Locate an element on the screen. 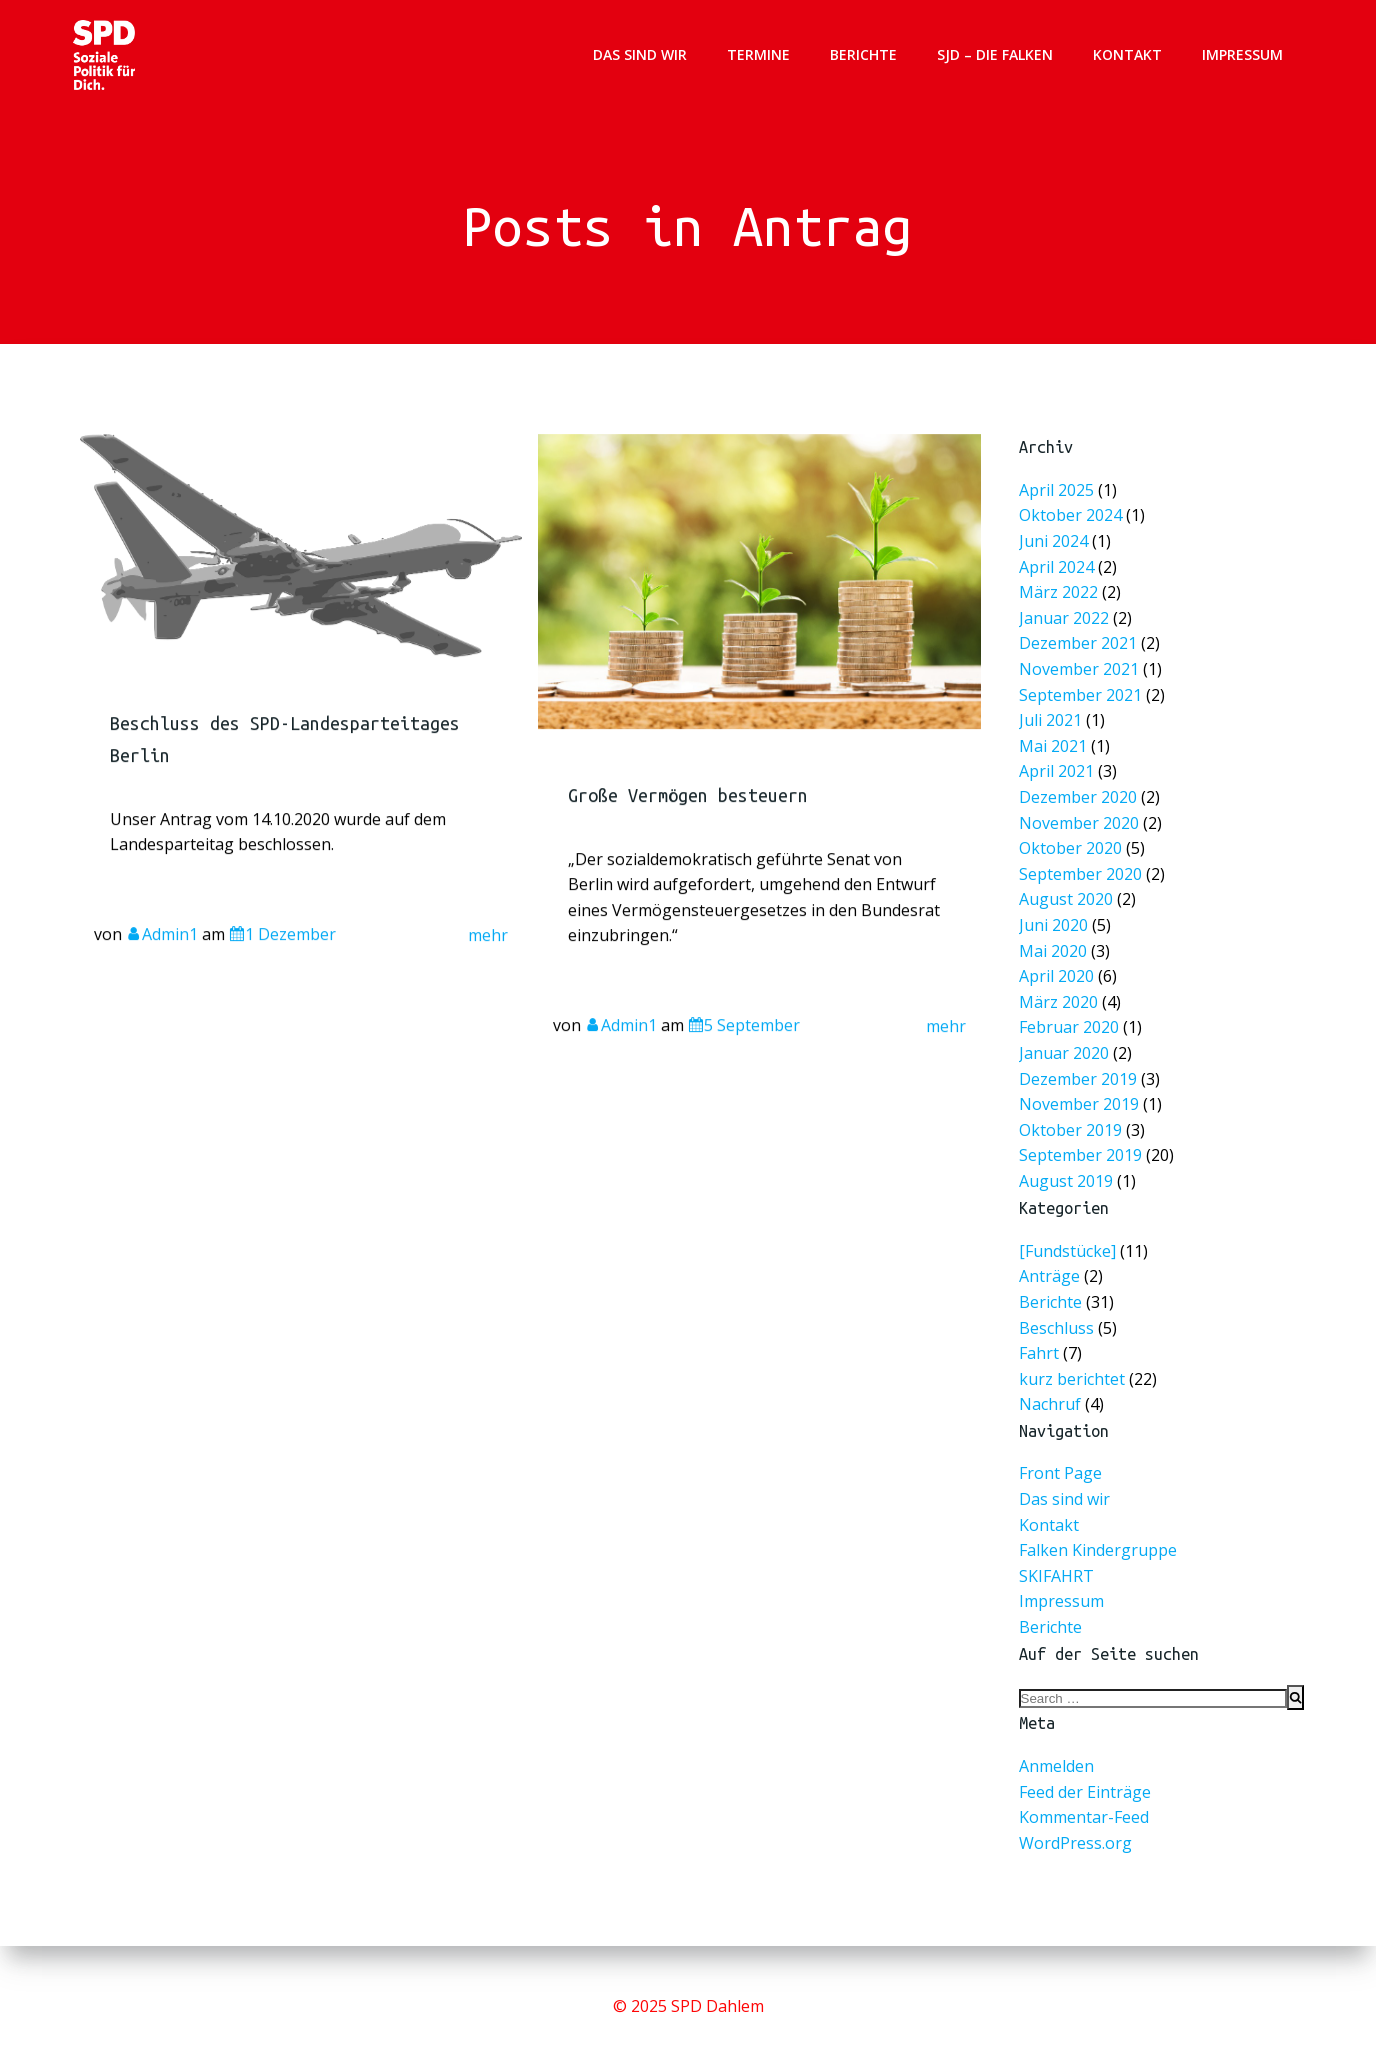 The height and width of the screenshot is (2066, 1376). August 2020 is located at coordinates (1067, 898).